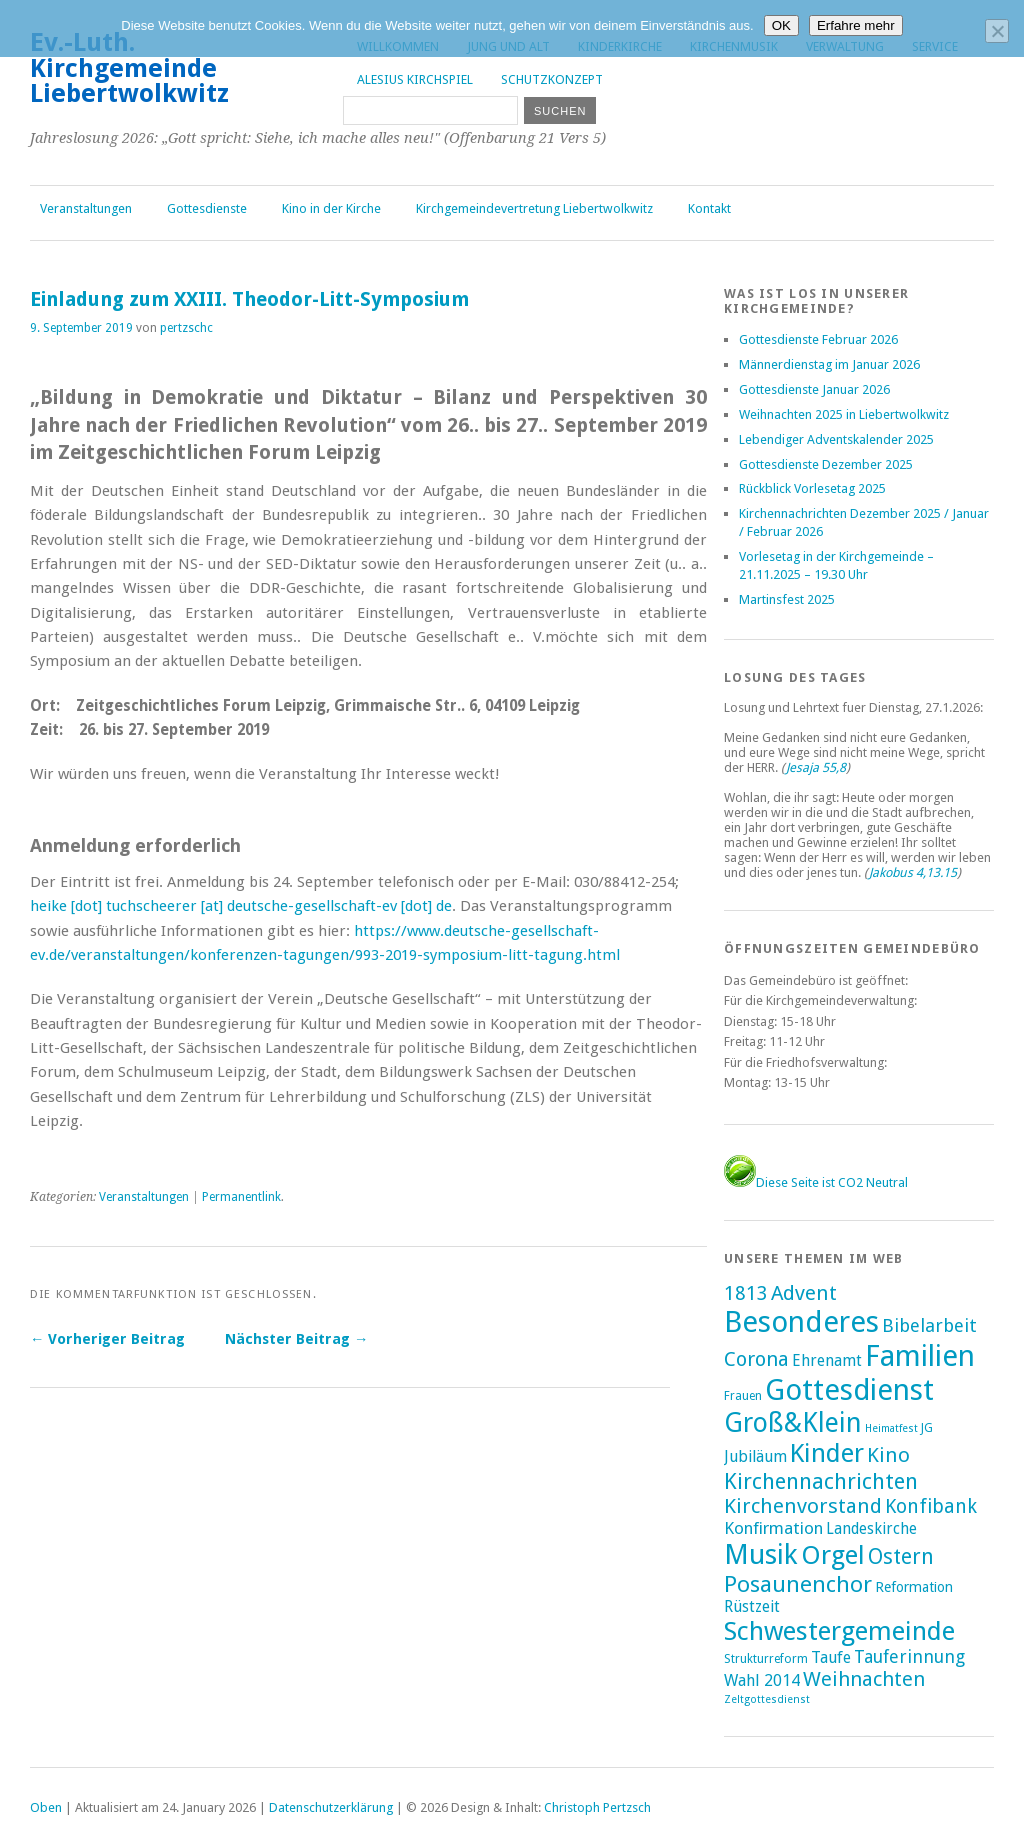  I want to click on Orgel [Orgel (132 Einträge)], so click(833, 1555).